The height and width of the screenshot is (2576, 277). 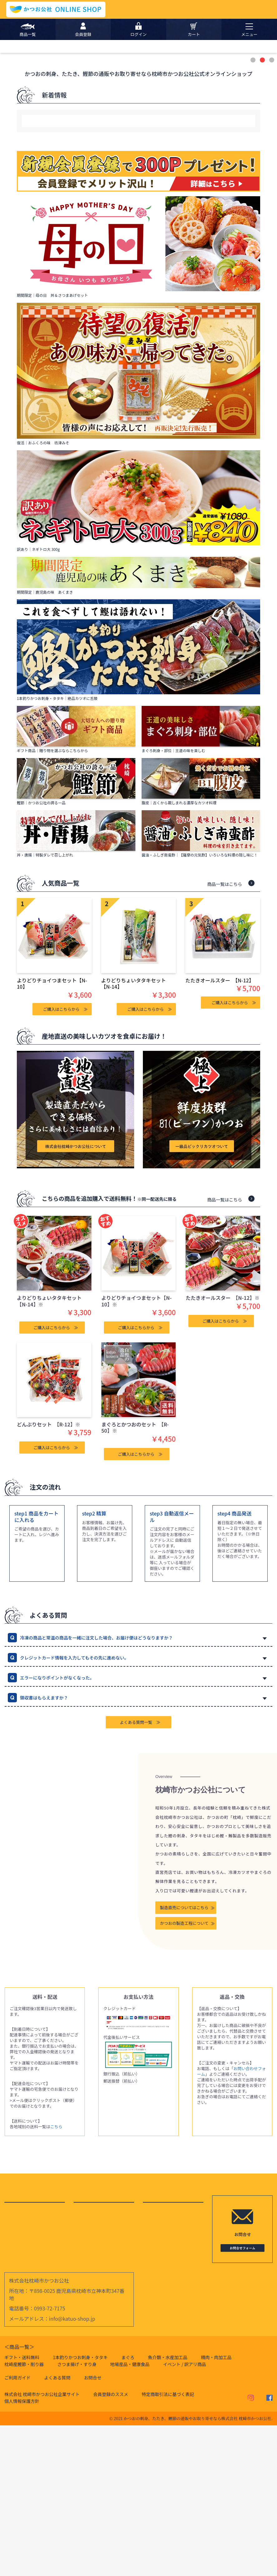 What do you see at coordinates (253, 211) in the screenshot?
I see `1 [button]` at bounding box center [253, 211].